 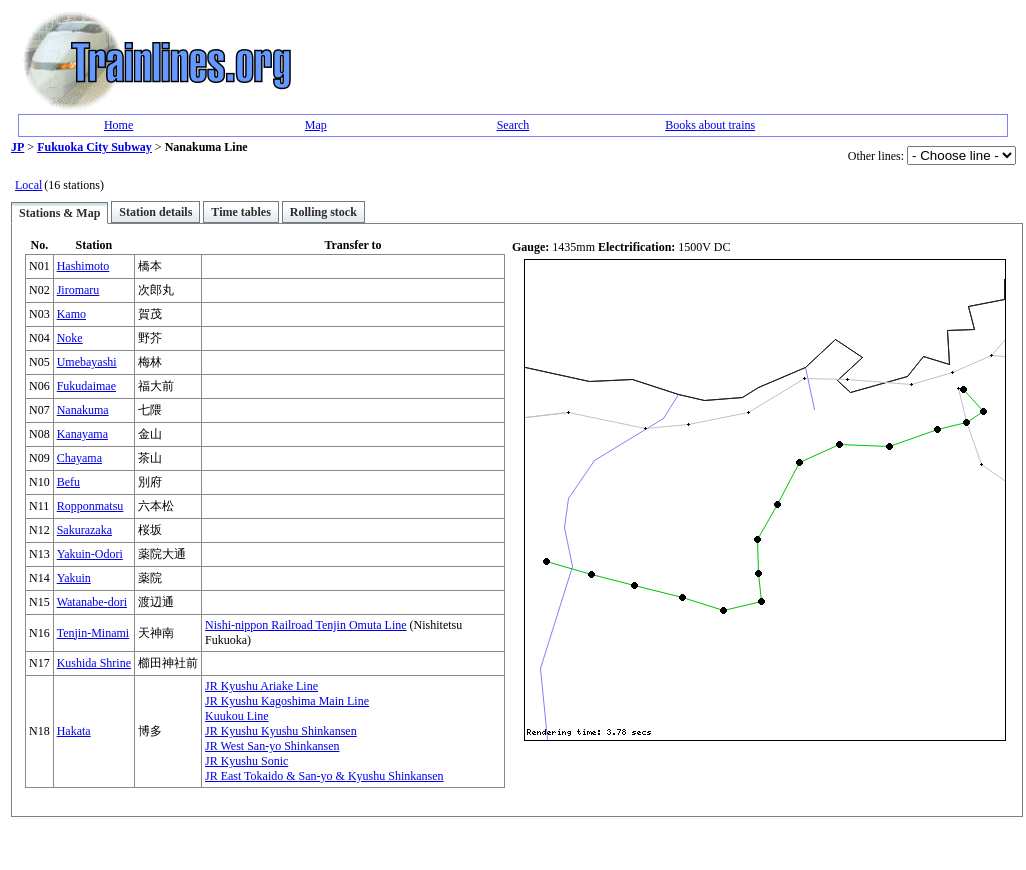 I want to click on Books about trains, so click(x=710, y=125).